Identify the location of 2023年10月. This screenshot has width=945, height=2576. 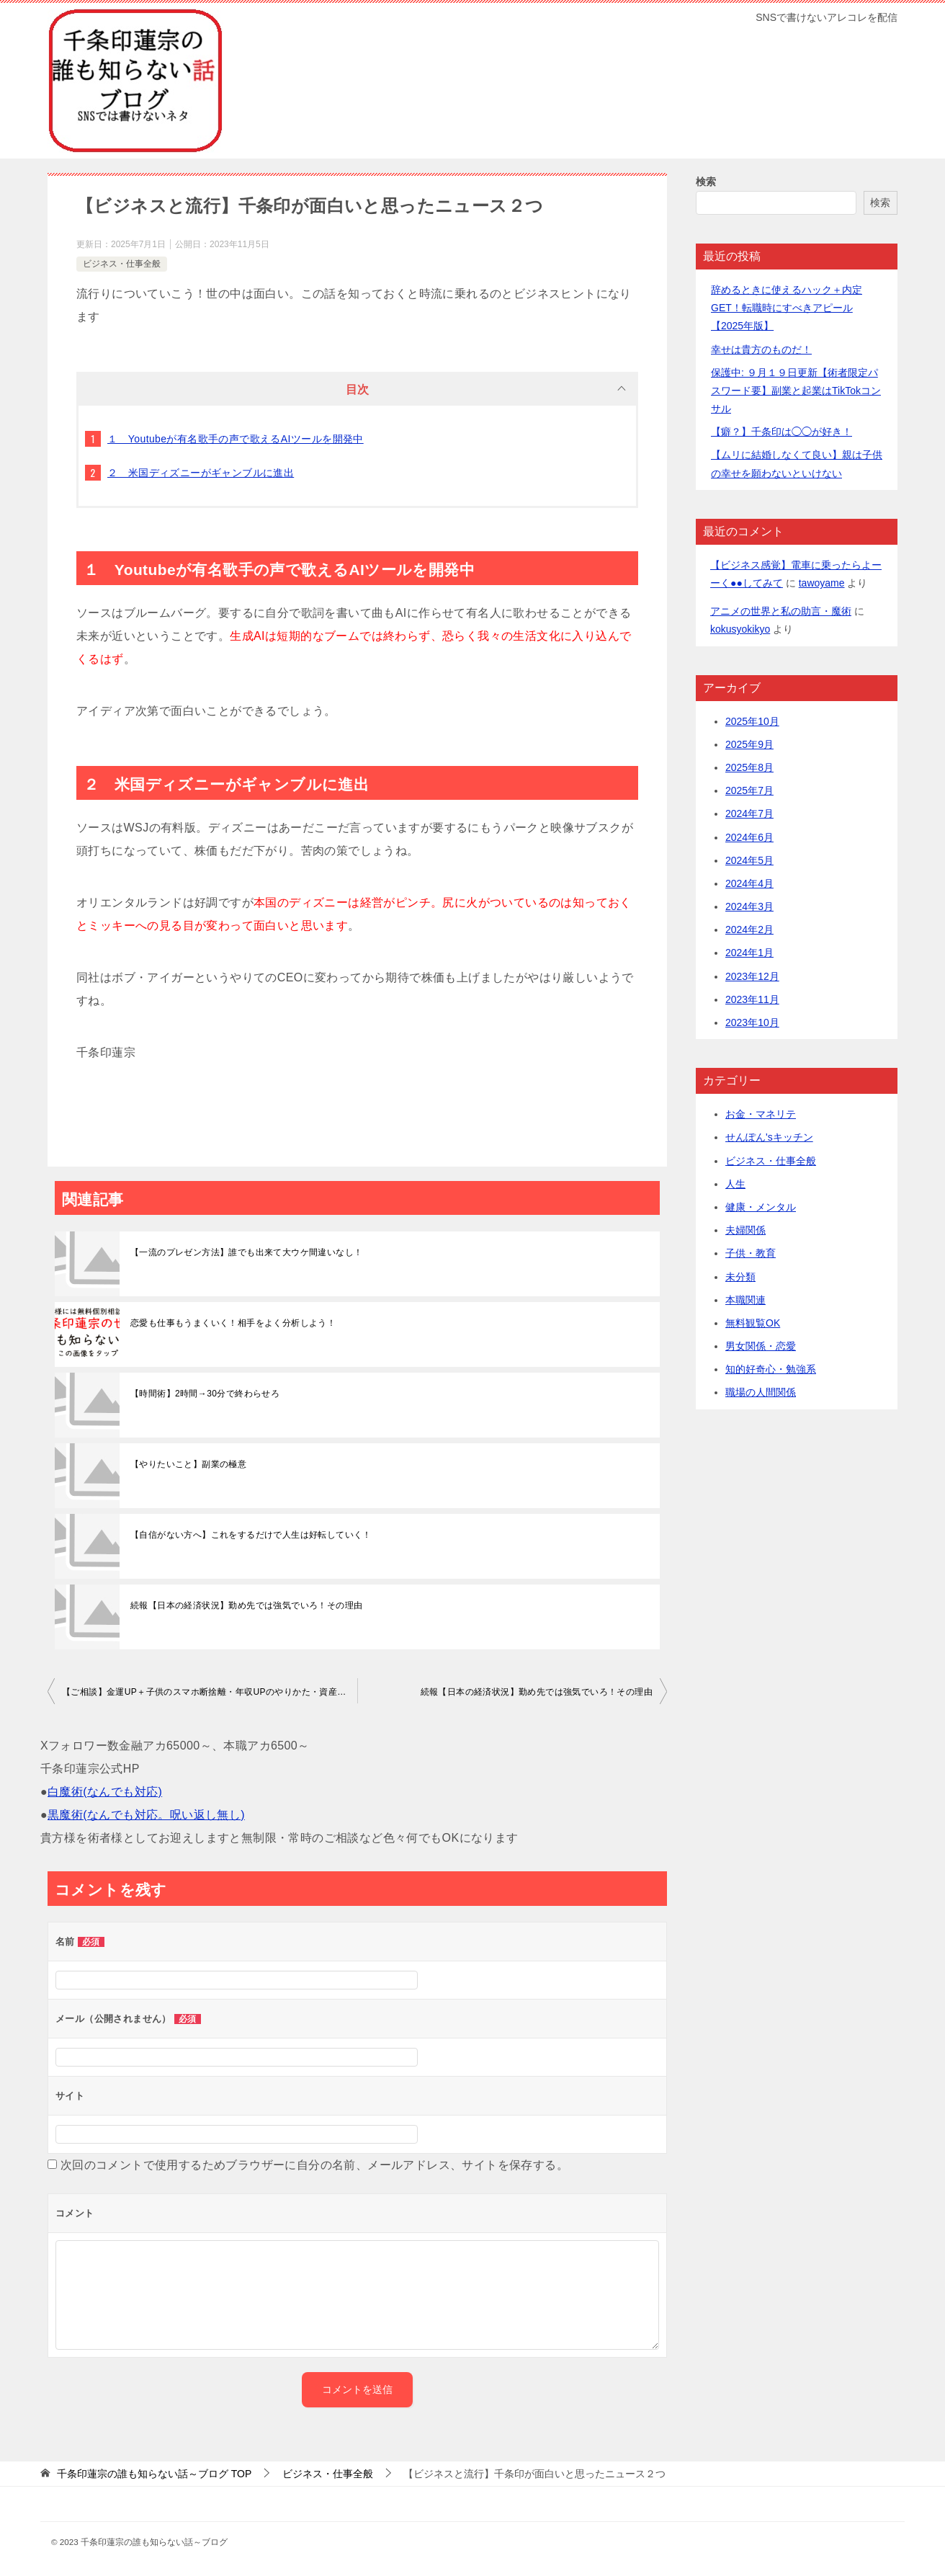
(752, 1022).